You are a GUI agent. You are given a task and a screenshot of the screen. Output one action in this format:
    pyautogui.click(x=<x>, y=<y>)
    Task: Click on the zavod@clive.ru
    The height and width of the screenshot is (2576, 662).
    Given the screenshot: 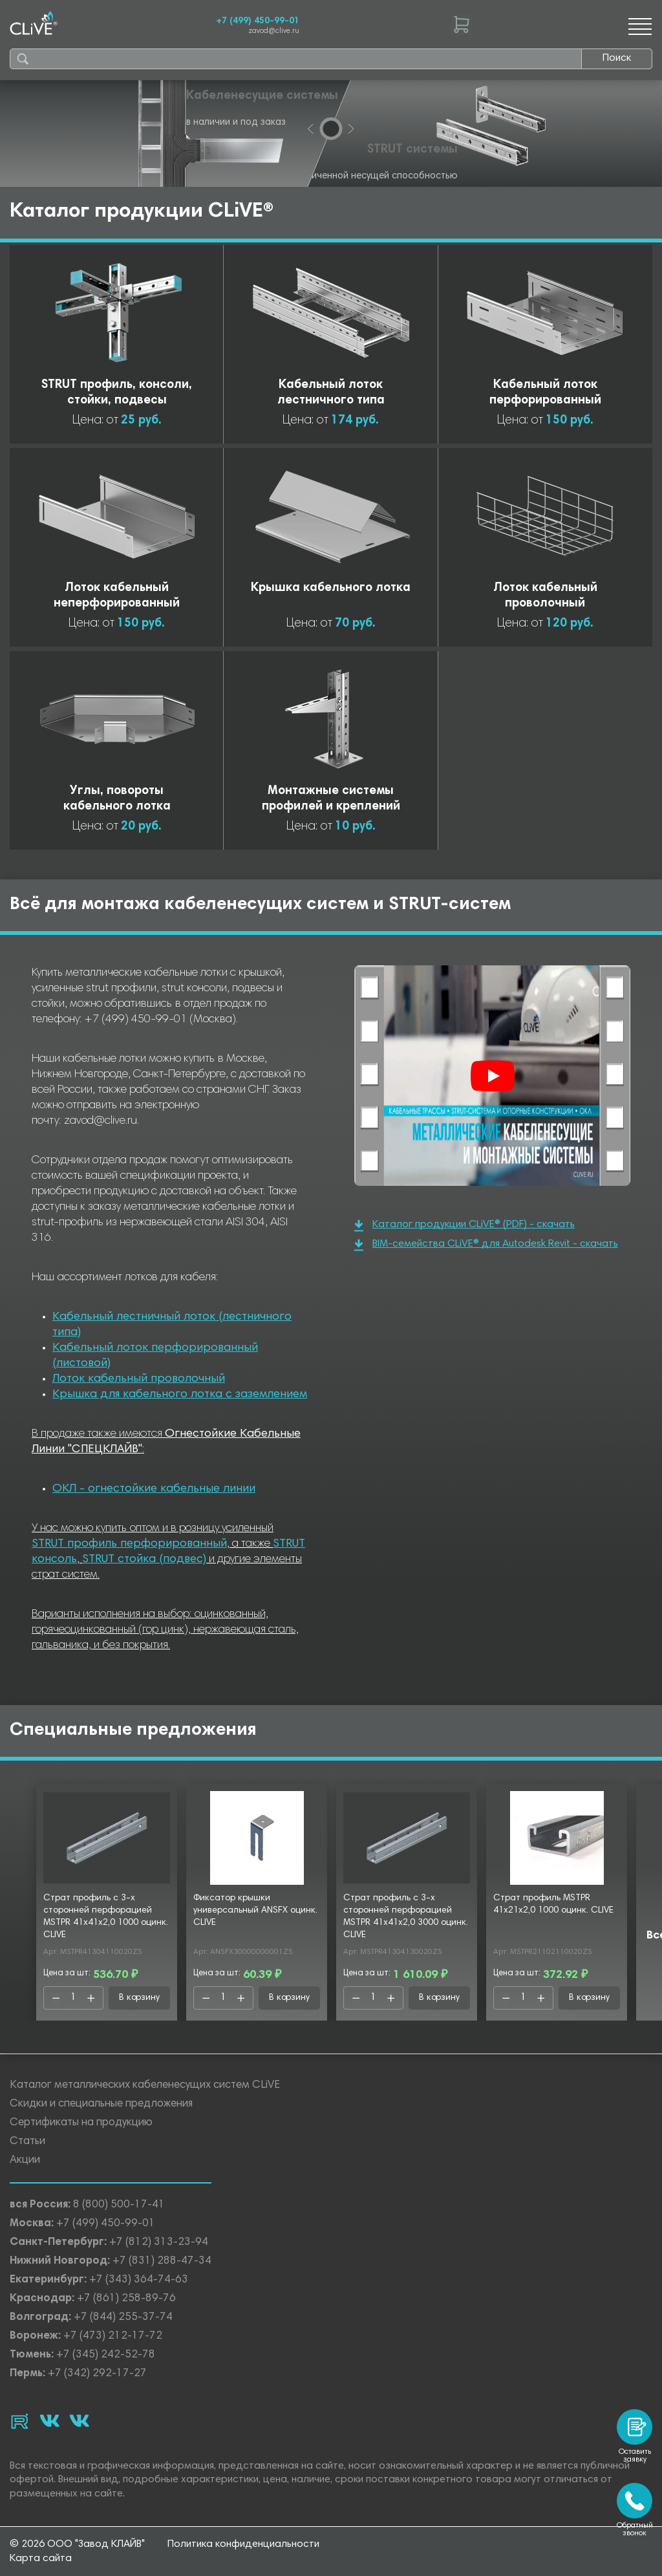 What is the action you would take?
    pyautogui.click(x=273, y=31)
    